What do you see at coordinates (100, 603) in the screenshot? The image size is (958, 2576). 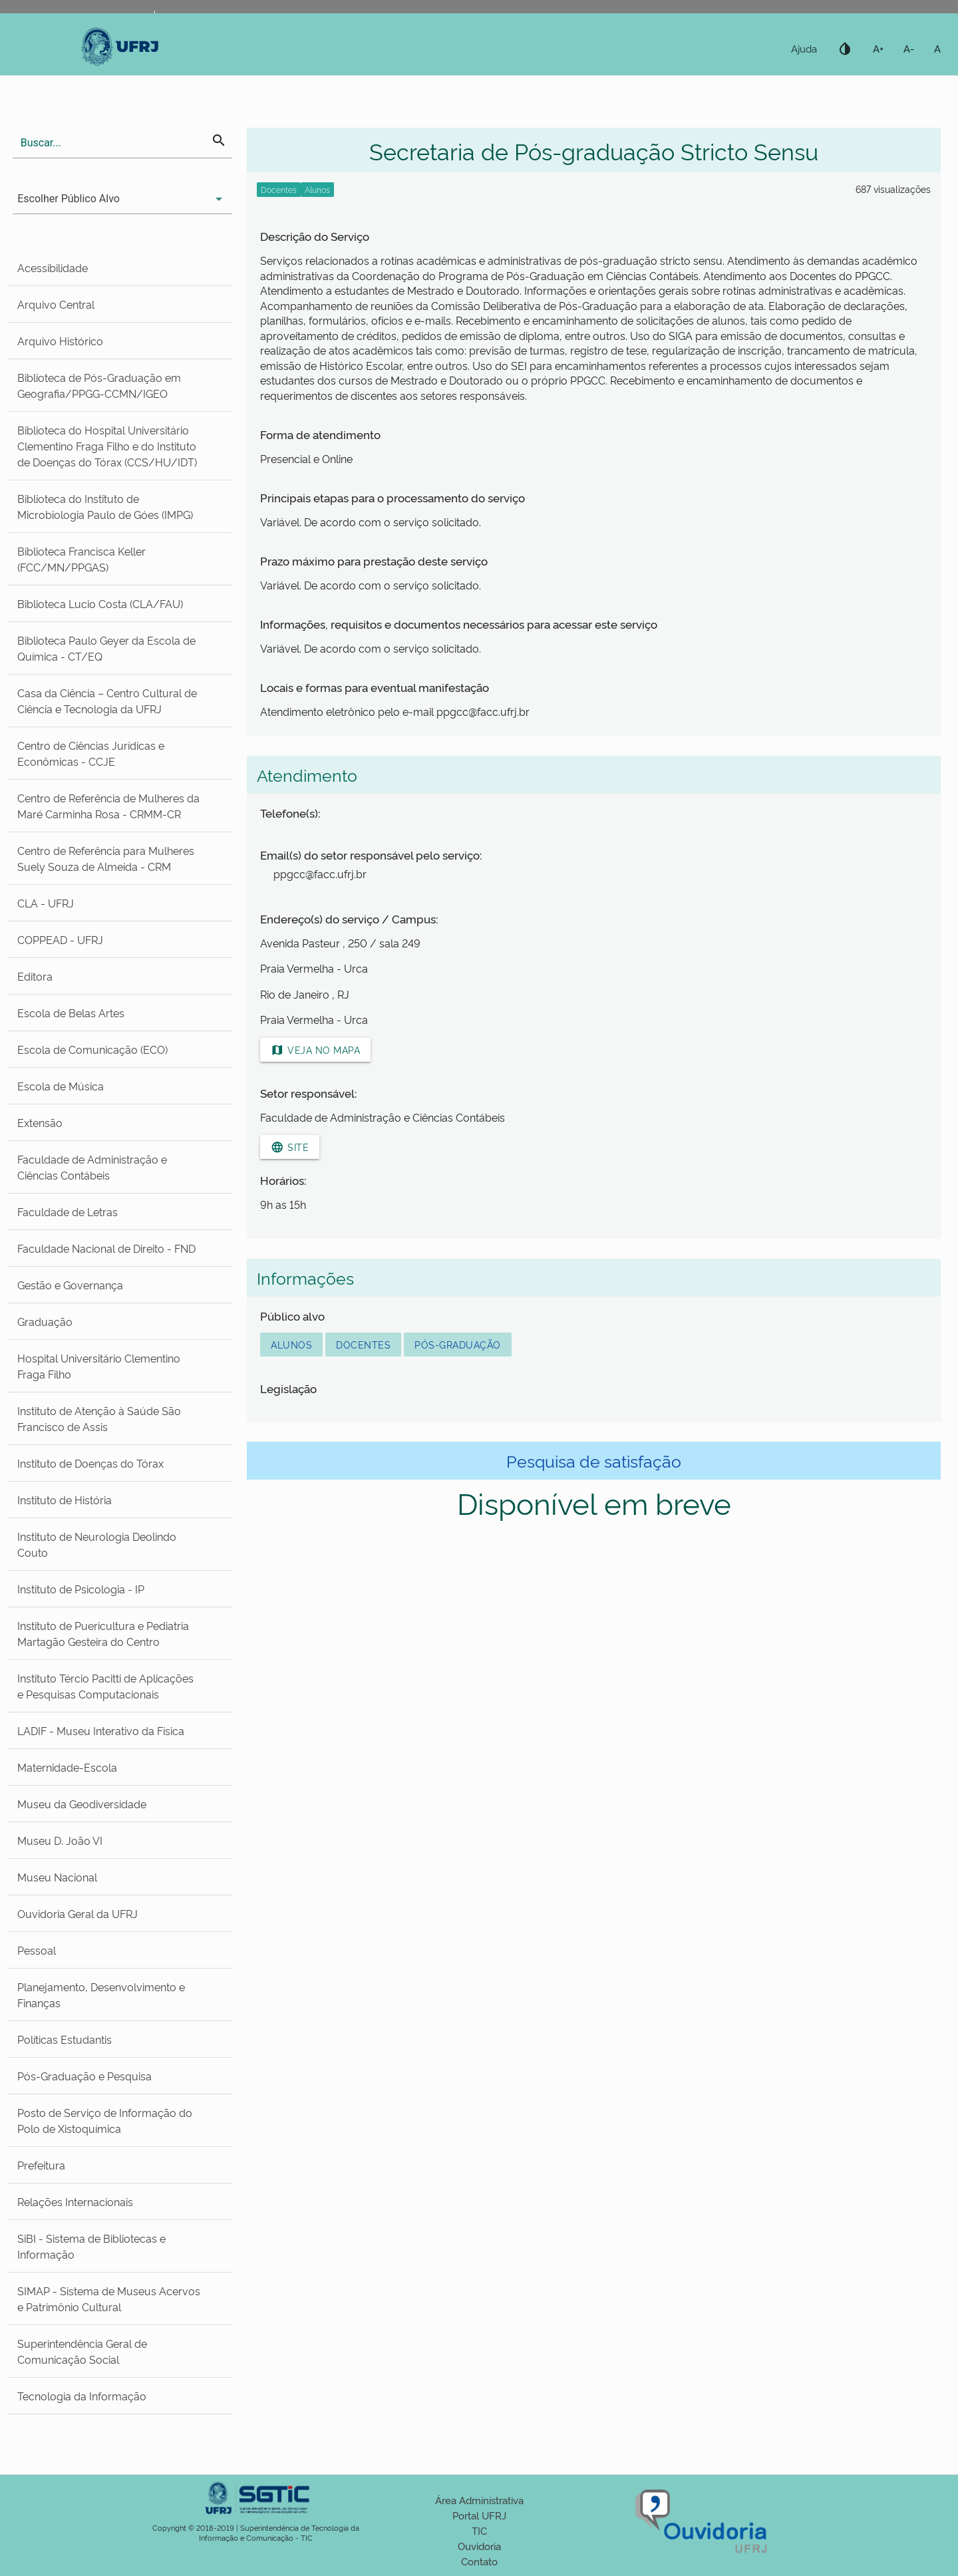 I see `Biblioteca Lucio Costa (CLA/FAU)` at bounding box center [100, 603].